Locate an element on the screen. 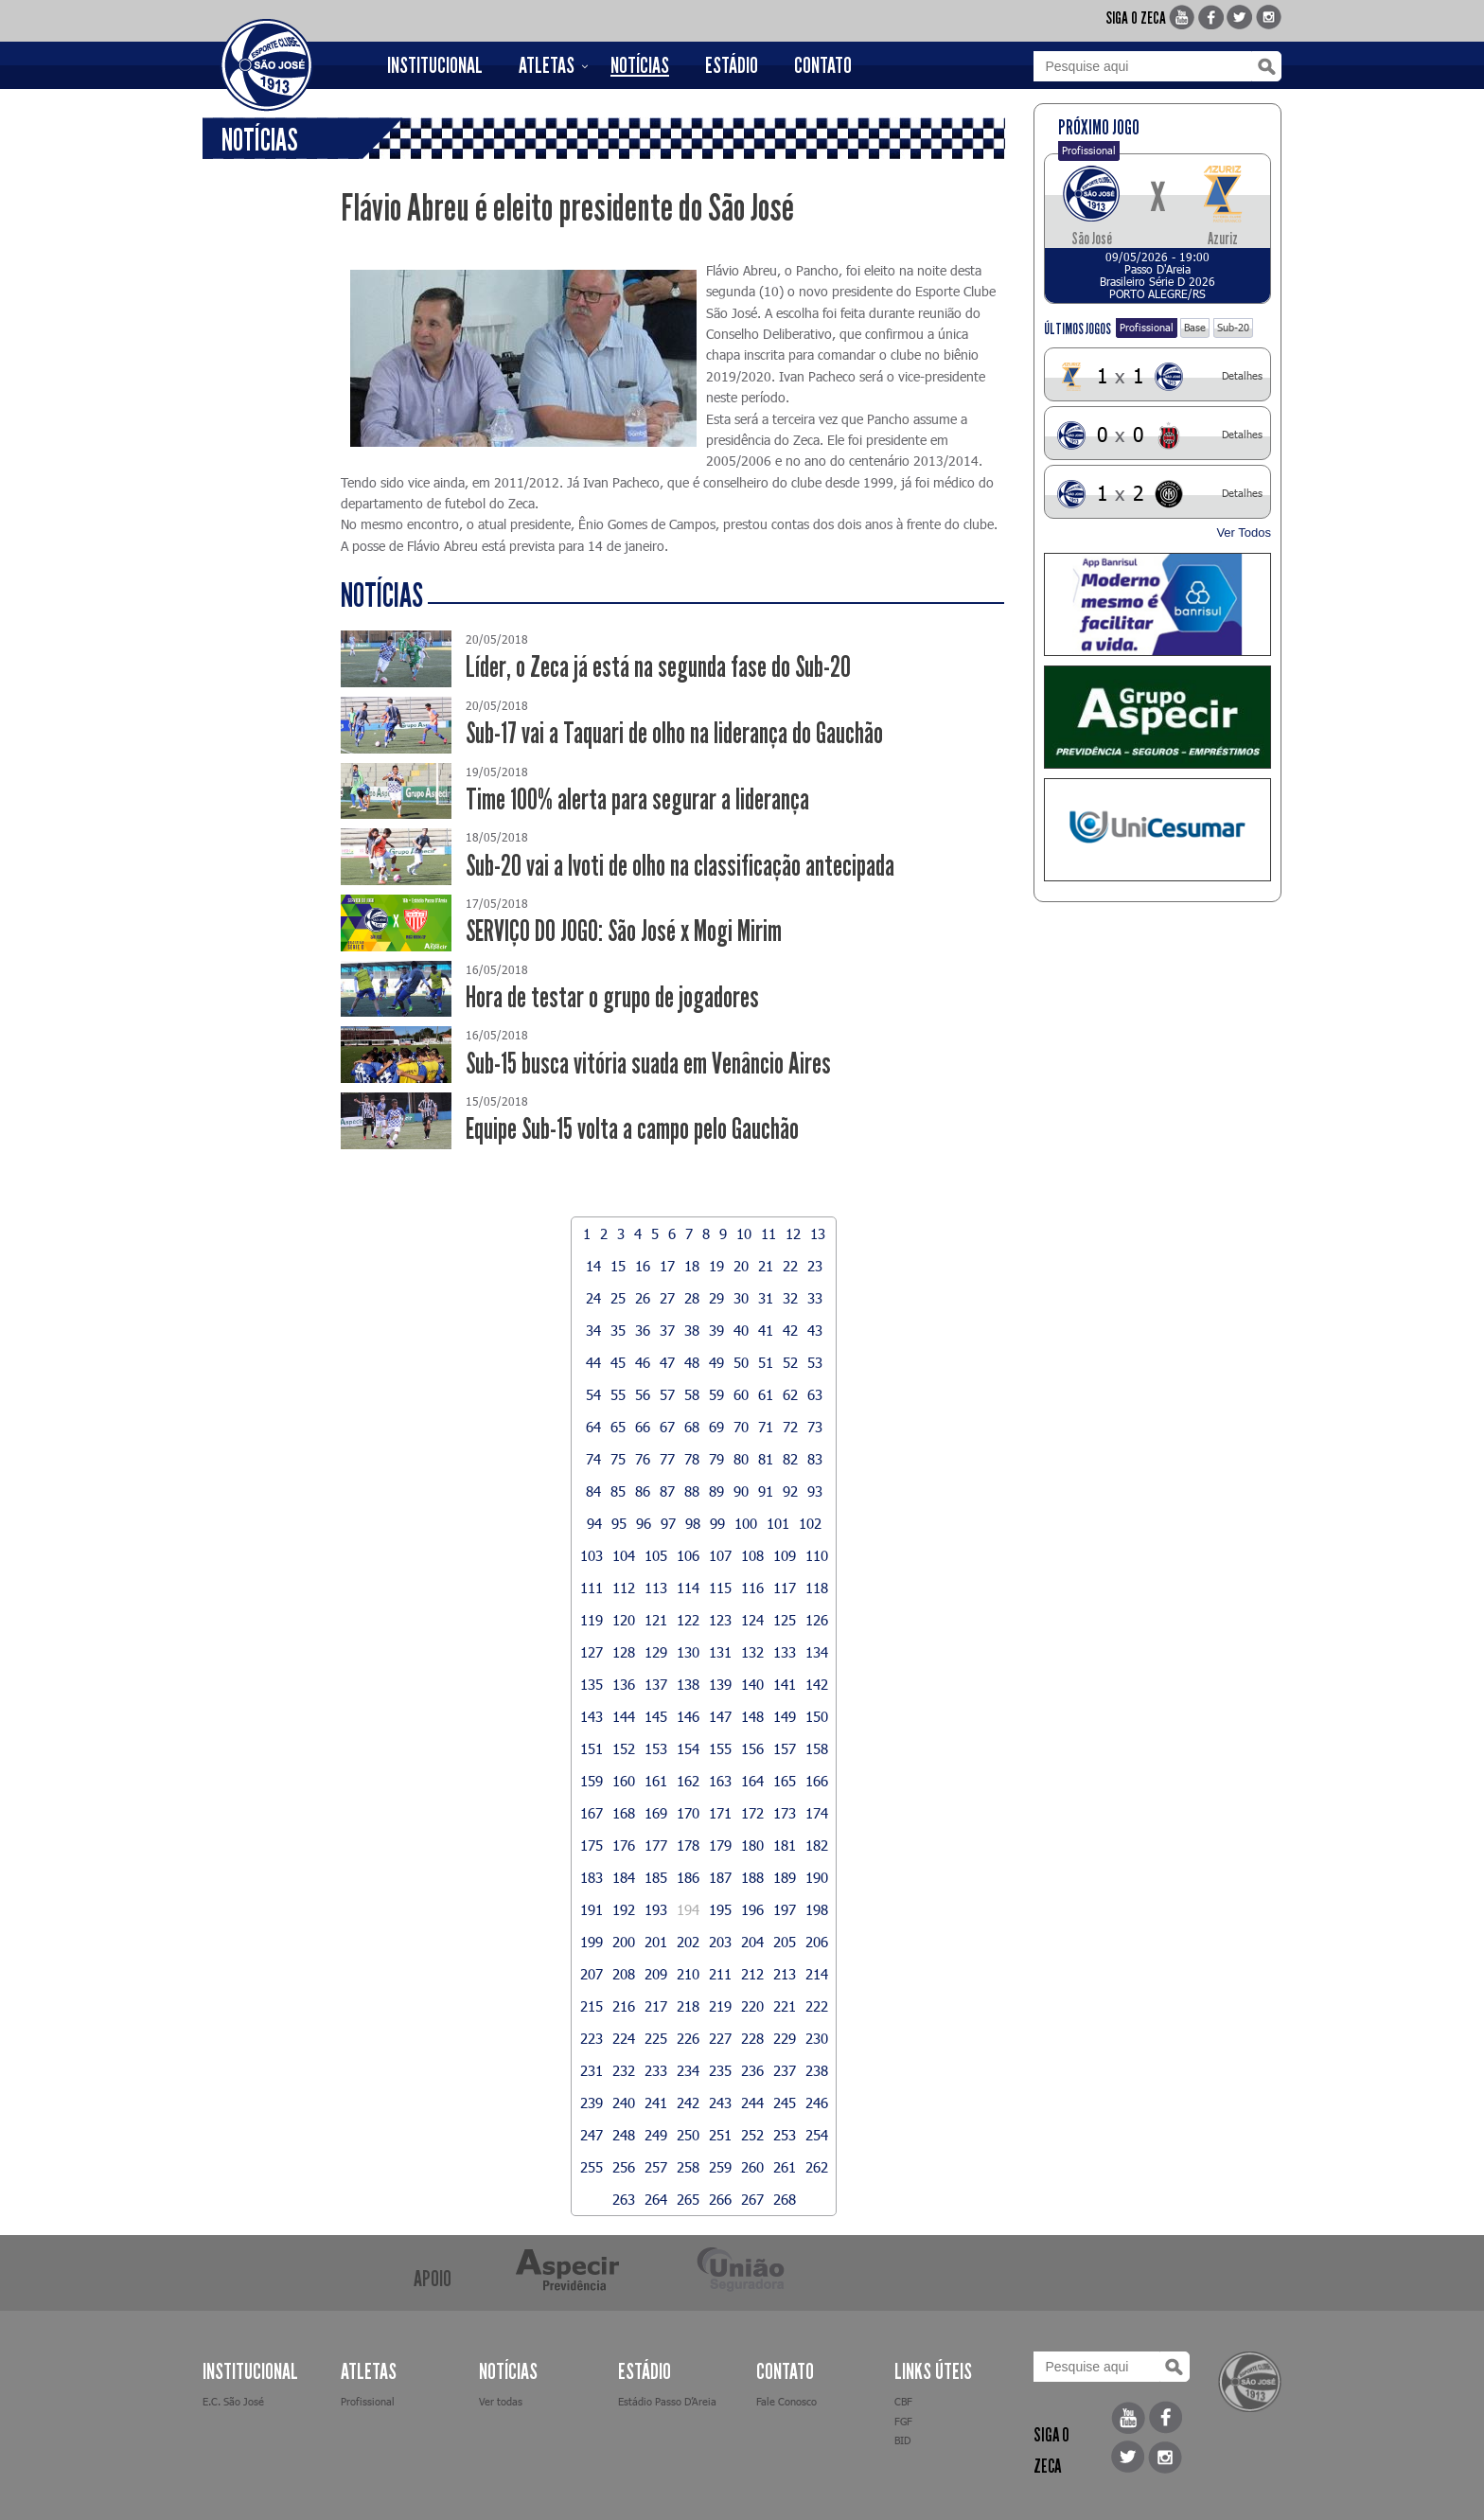  193 is located at coordinates (656, 1909).